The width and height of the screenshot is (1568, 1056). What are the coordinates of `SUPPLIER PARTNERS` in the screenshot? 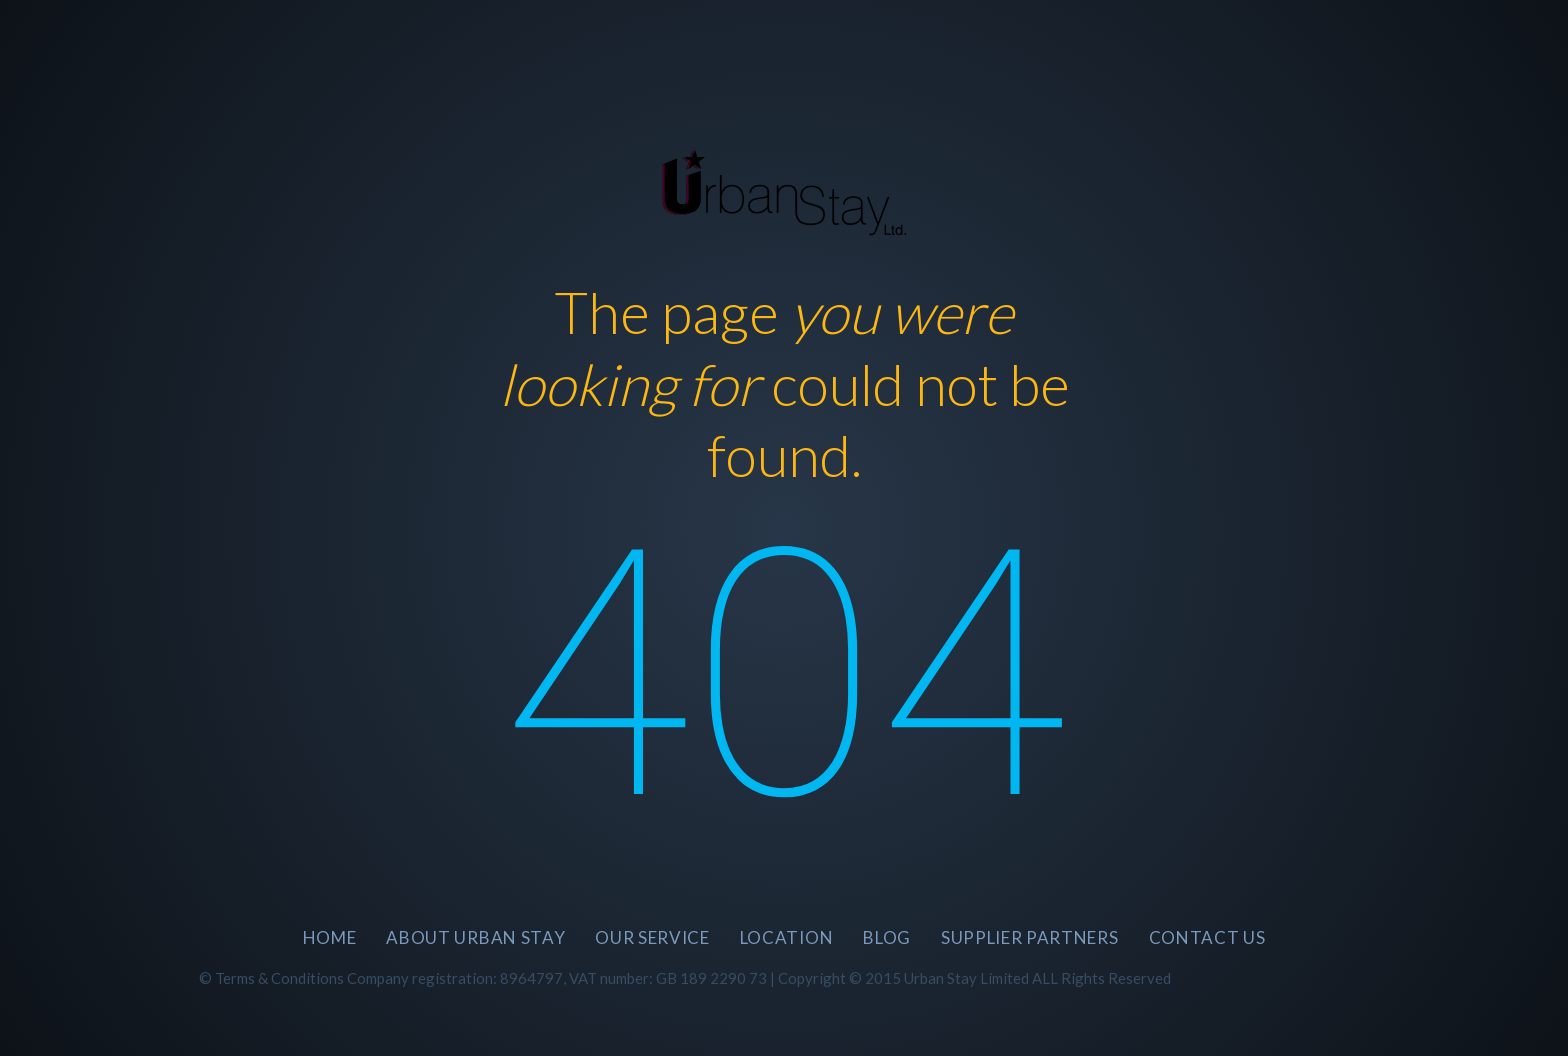 It's located at (1030, 937).